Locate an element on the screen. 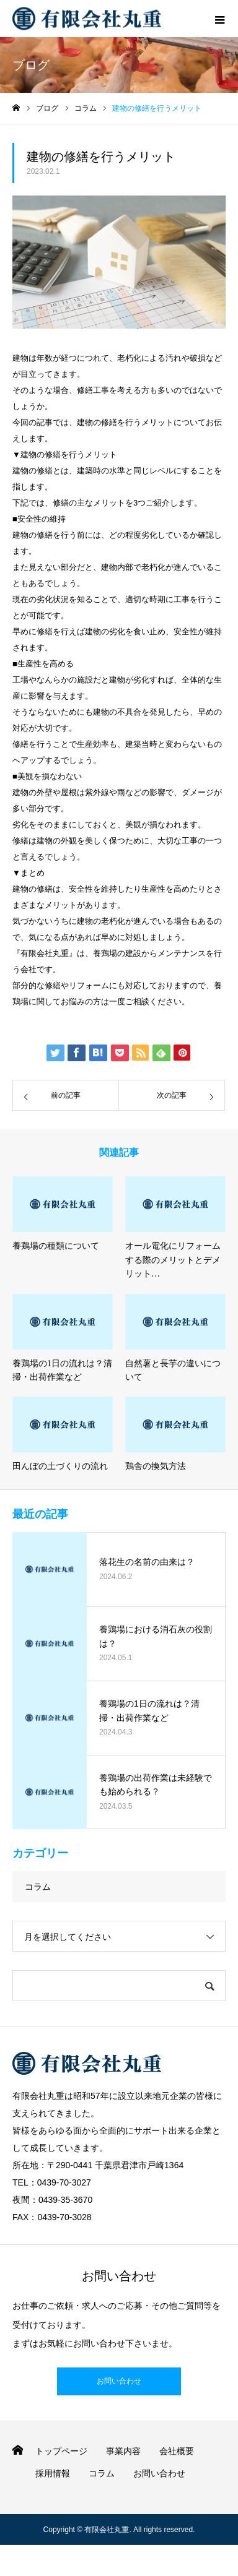 The image size is (238, 2576). 事業内容 is located at coordinates (123, 2451).